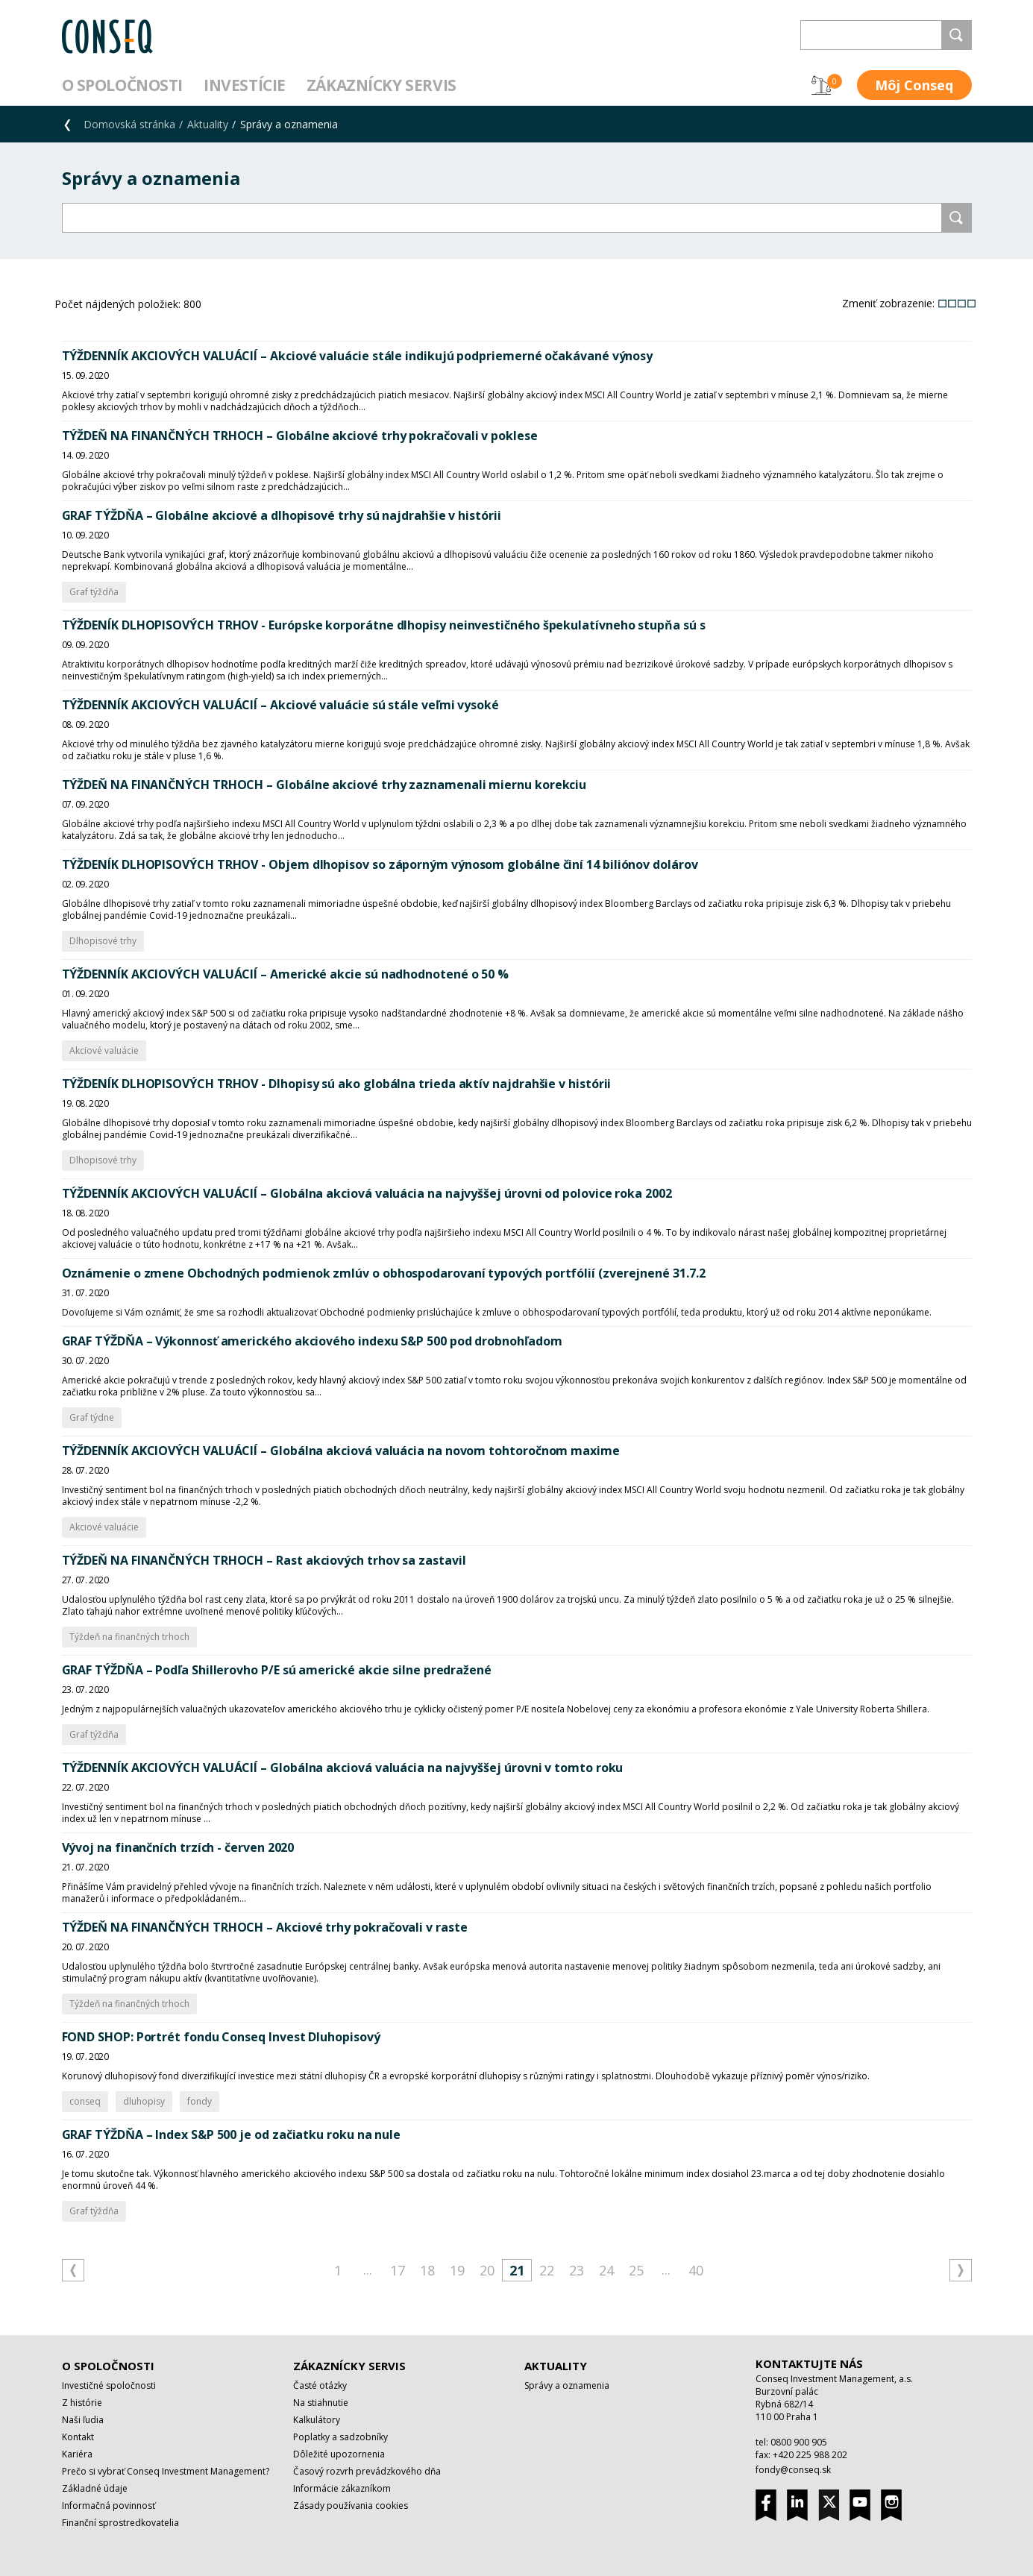 This screenshot has height=2576, width=1033. Describe the element at coordinates (914, 85) in the screenshot. I see `Môj Conseq` at that location.